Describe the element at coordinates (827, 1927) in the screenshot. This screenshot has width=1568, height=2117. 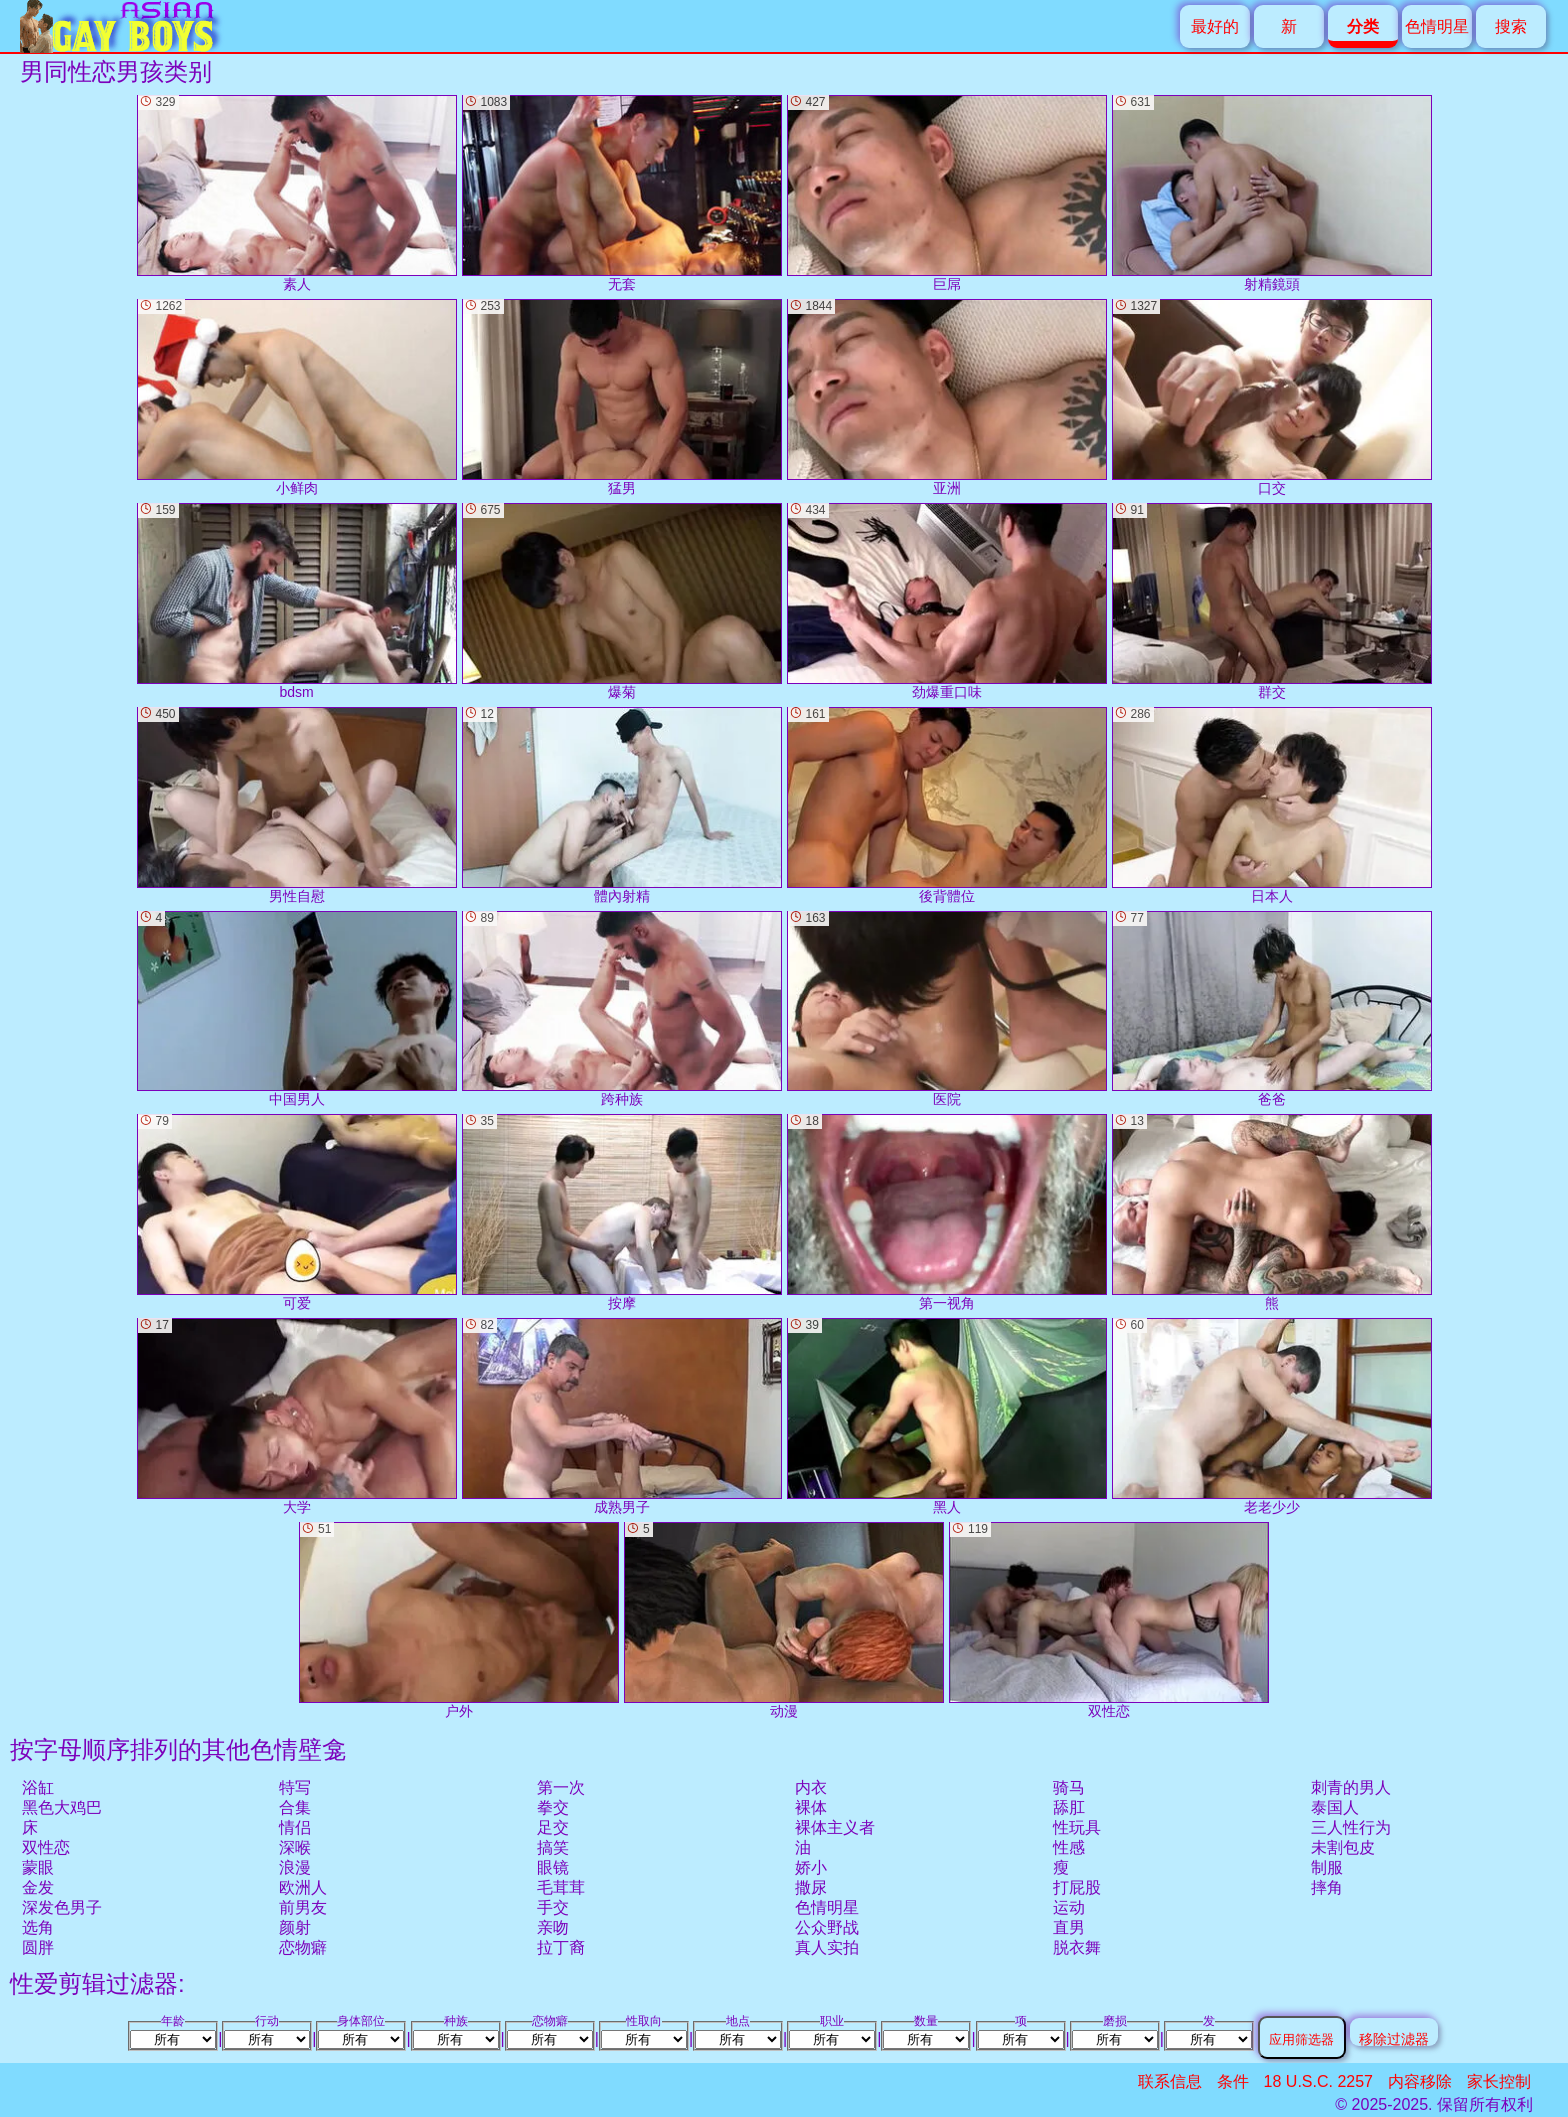
I see `公众野战` at that location.